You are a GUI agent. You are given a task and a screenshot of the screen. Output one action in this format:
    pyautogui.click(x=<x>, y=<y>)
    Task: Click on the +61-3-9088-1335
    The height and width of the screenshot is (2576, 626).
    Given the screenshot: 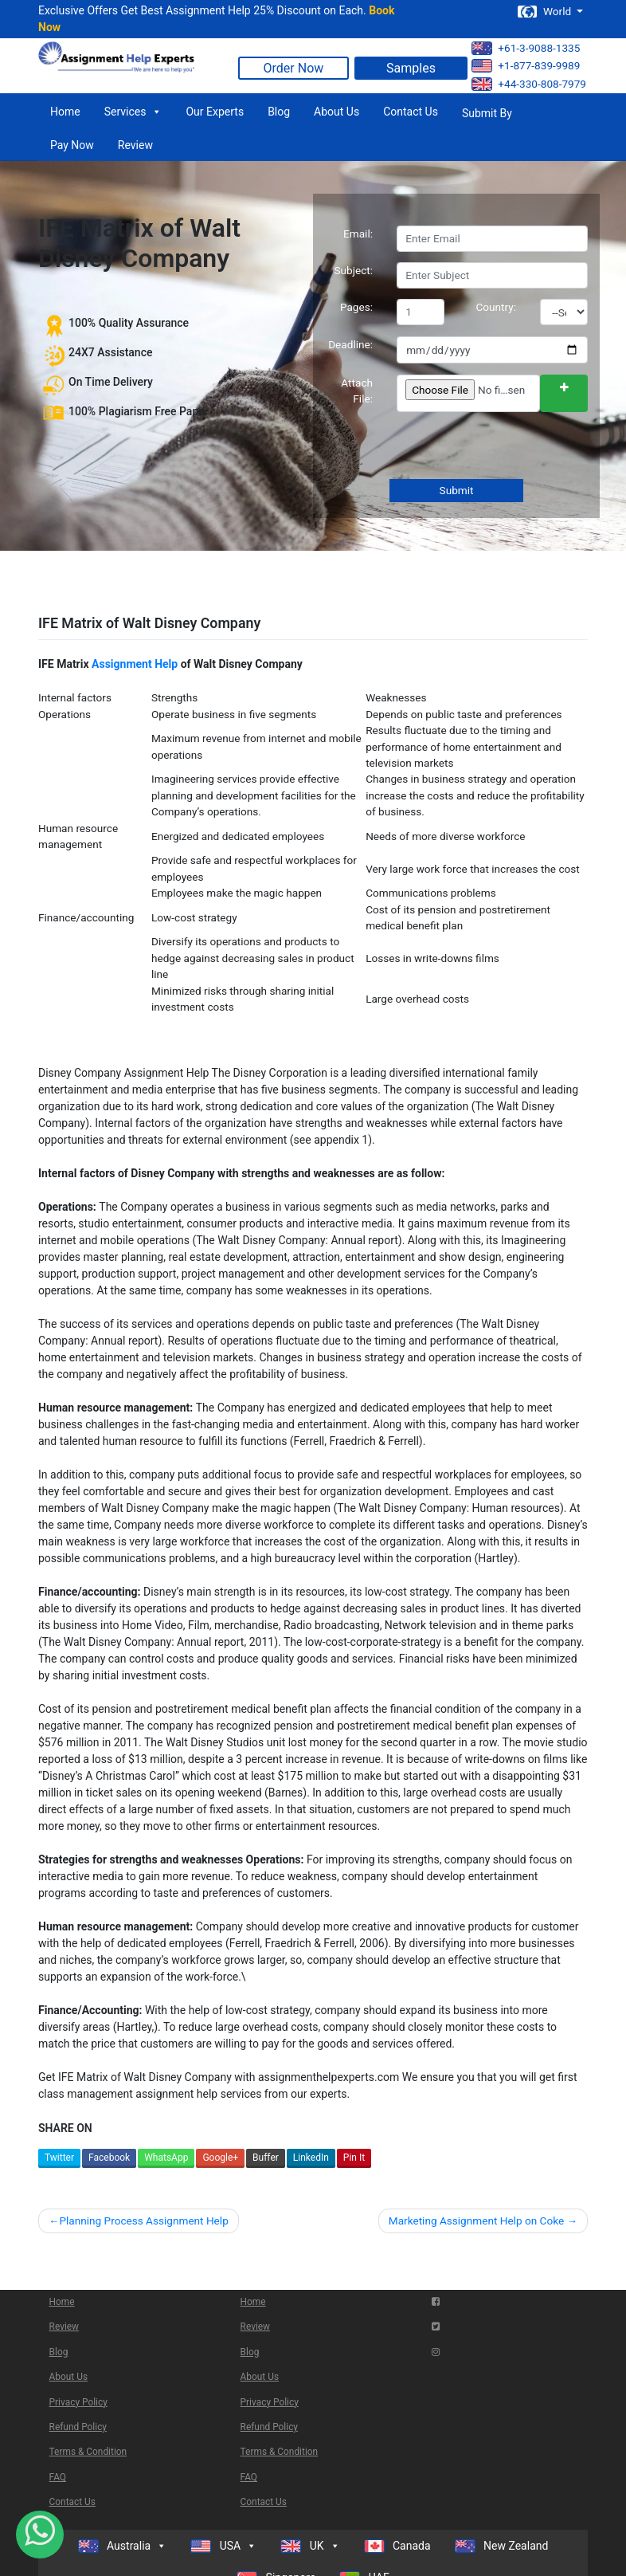 What is the action you would take?
    pyautogui.click(x=525, y=48)
    